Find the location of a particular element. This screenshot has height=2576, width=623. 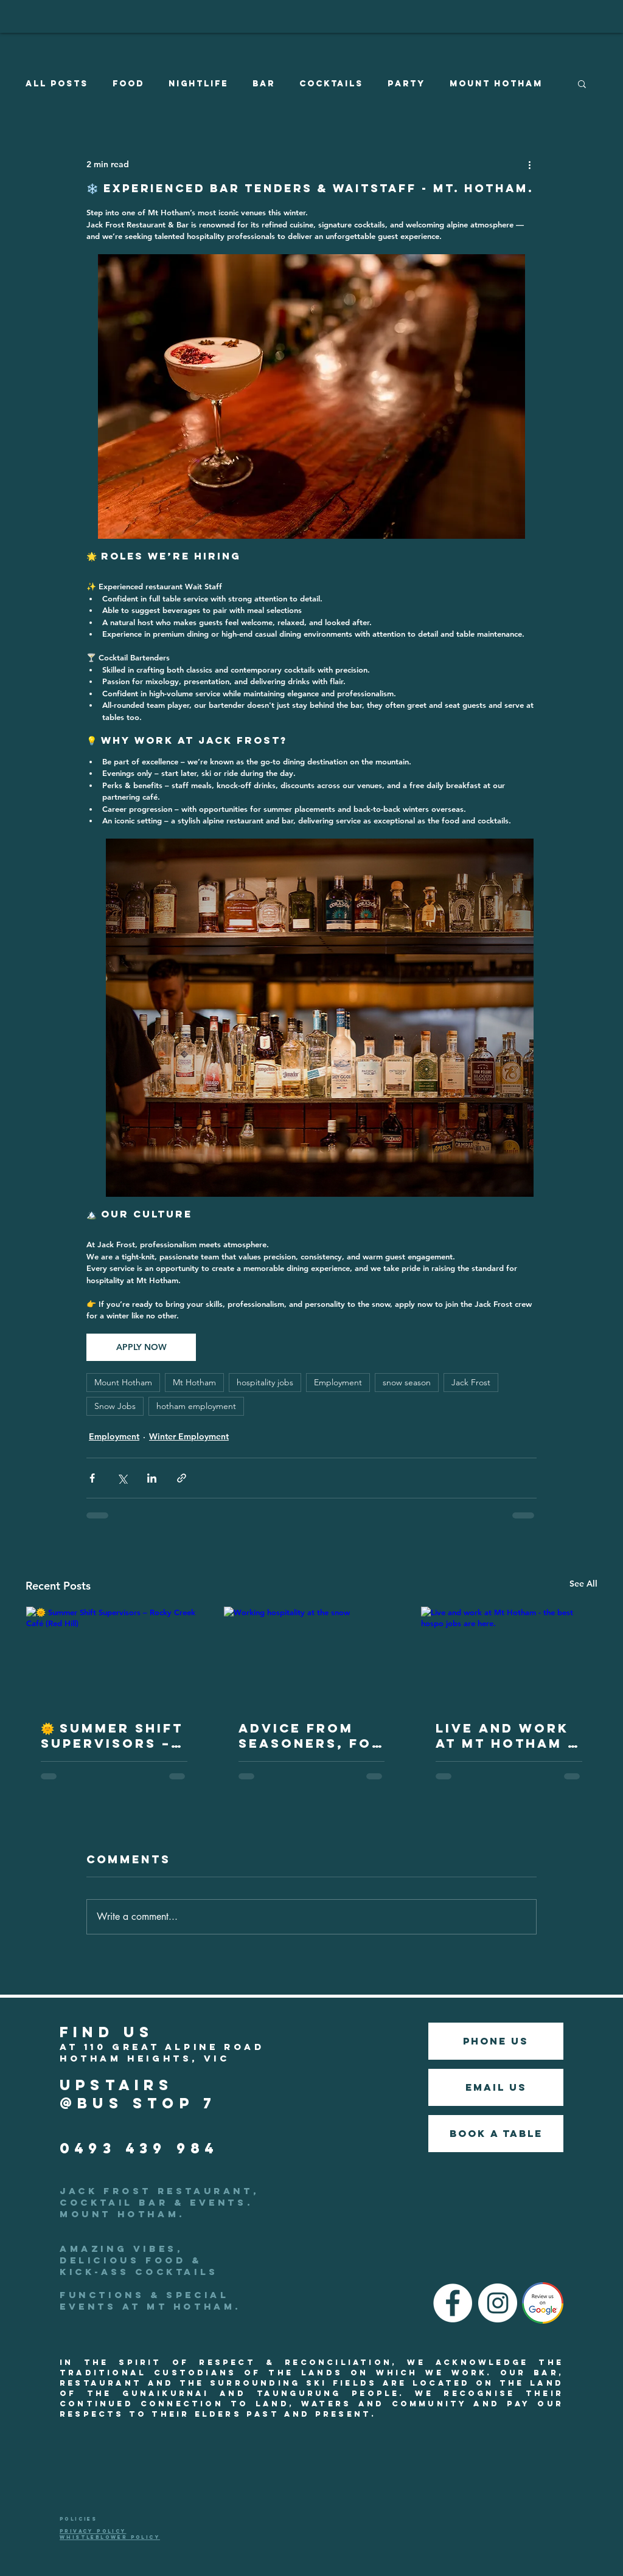

Cocktails is located at coordinates (331, 83).